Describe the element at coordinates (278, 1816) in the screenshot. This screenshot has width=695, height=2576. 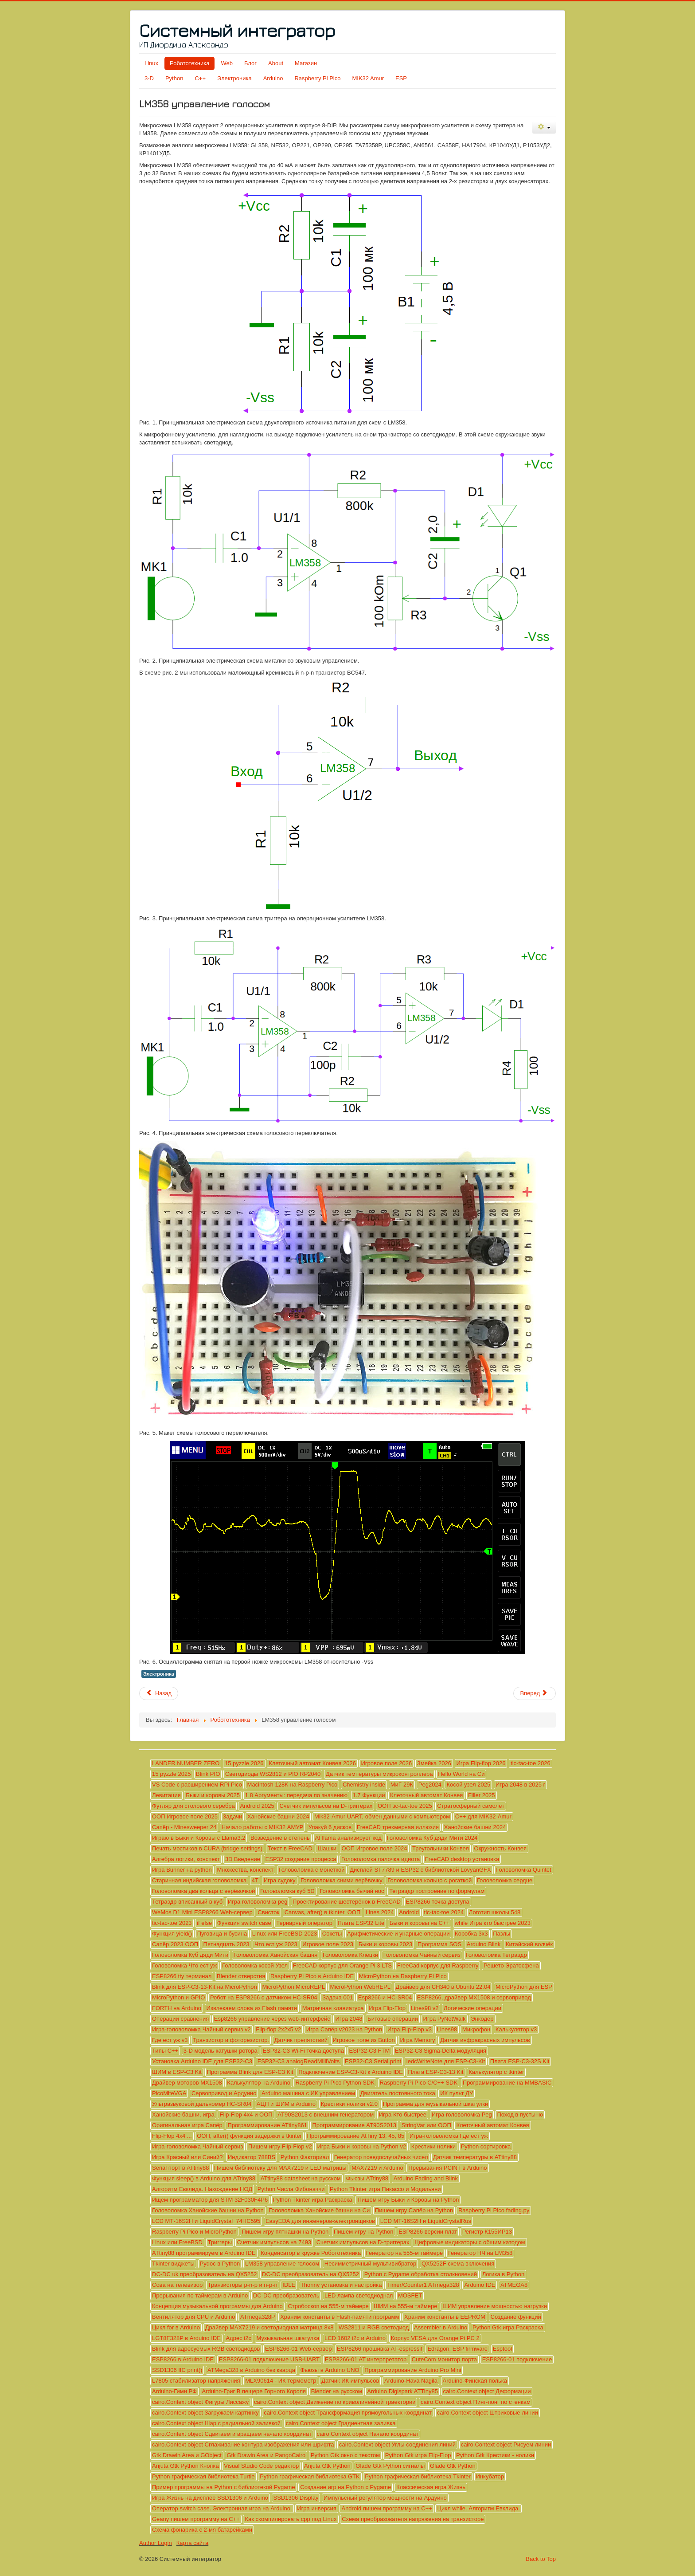
I see `Ханойские башни 2024` at that location.